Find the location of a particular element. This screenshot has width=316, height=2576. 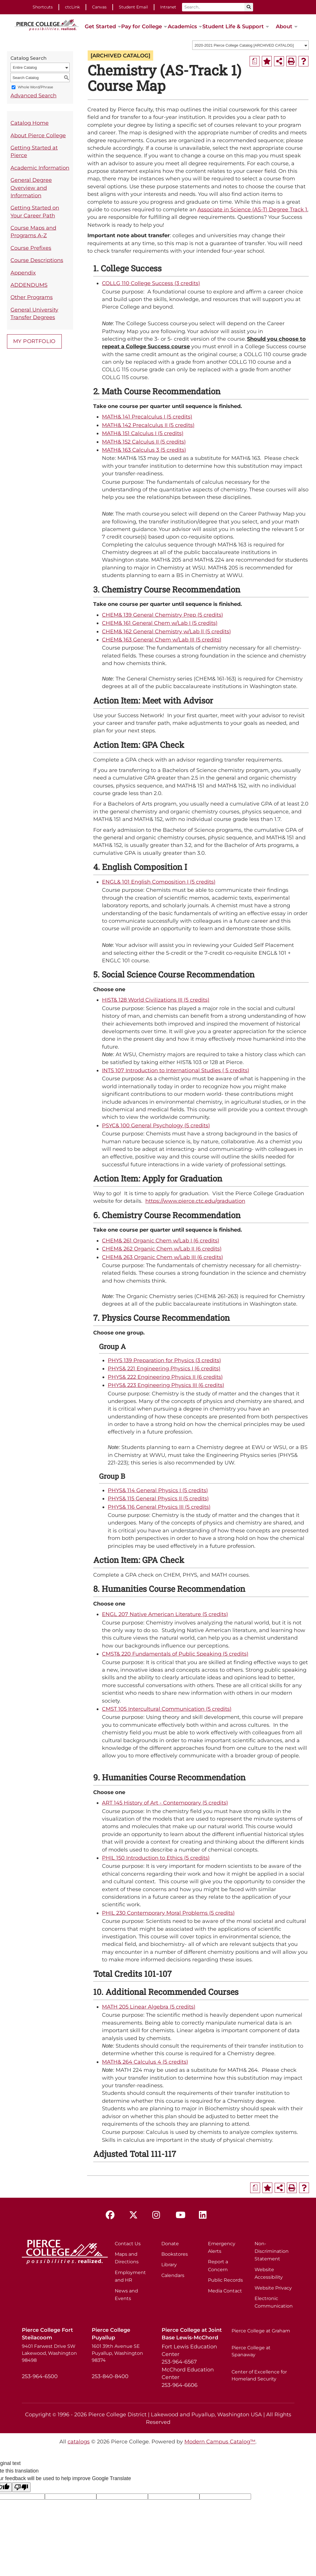

MATH& 142 Precalculus II (5 credits) [View course details for MATH& 142 Precalculus II (5 credits)] is located at coordinates (148, 425).